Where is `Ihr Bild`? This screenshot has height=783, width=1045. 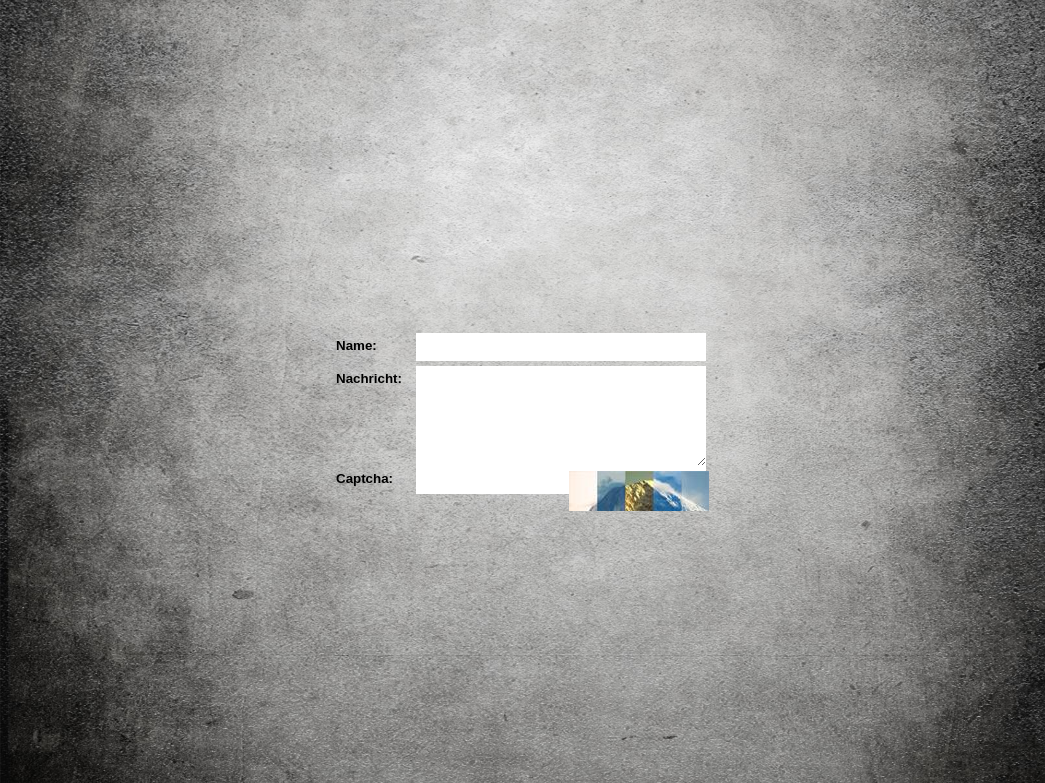 Ihr Bild is located at coordinates (786, 274).